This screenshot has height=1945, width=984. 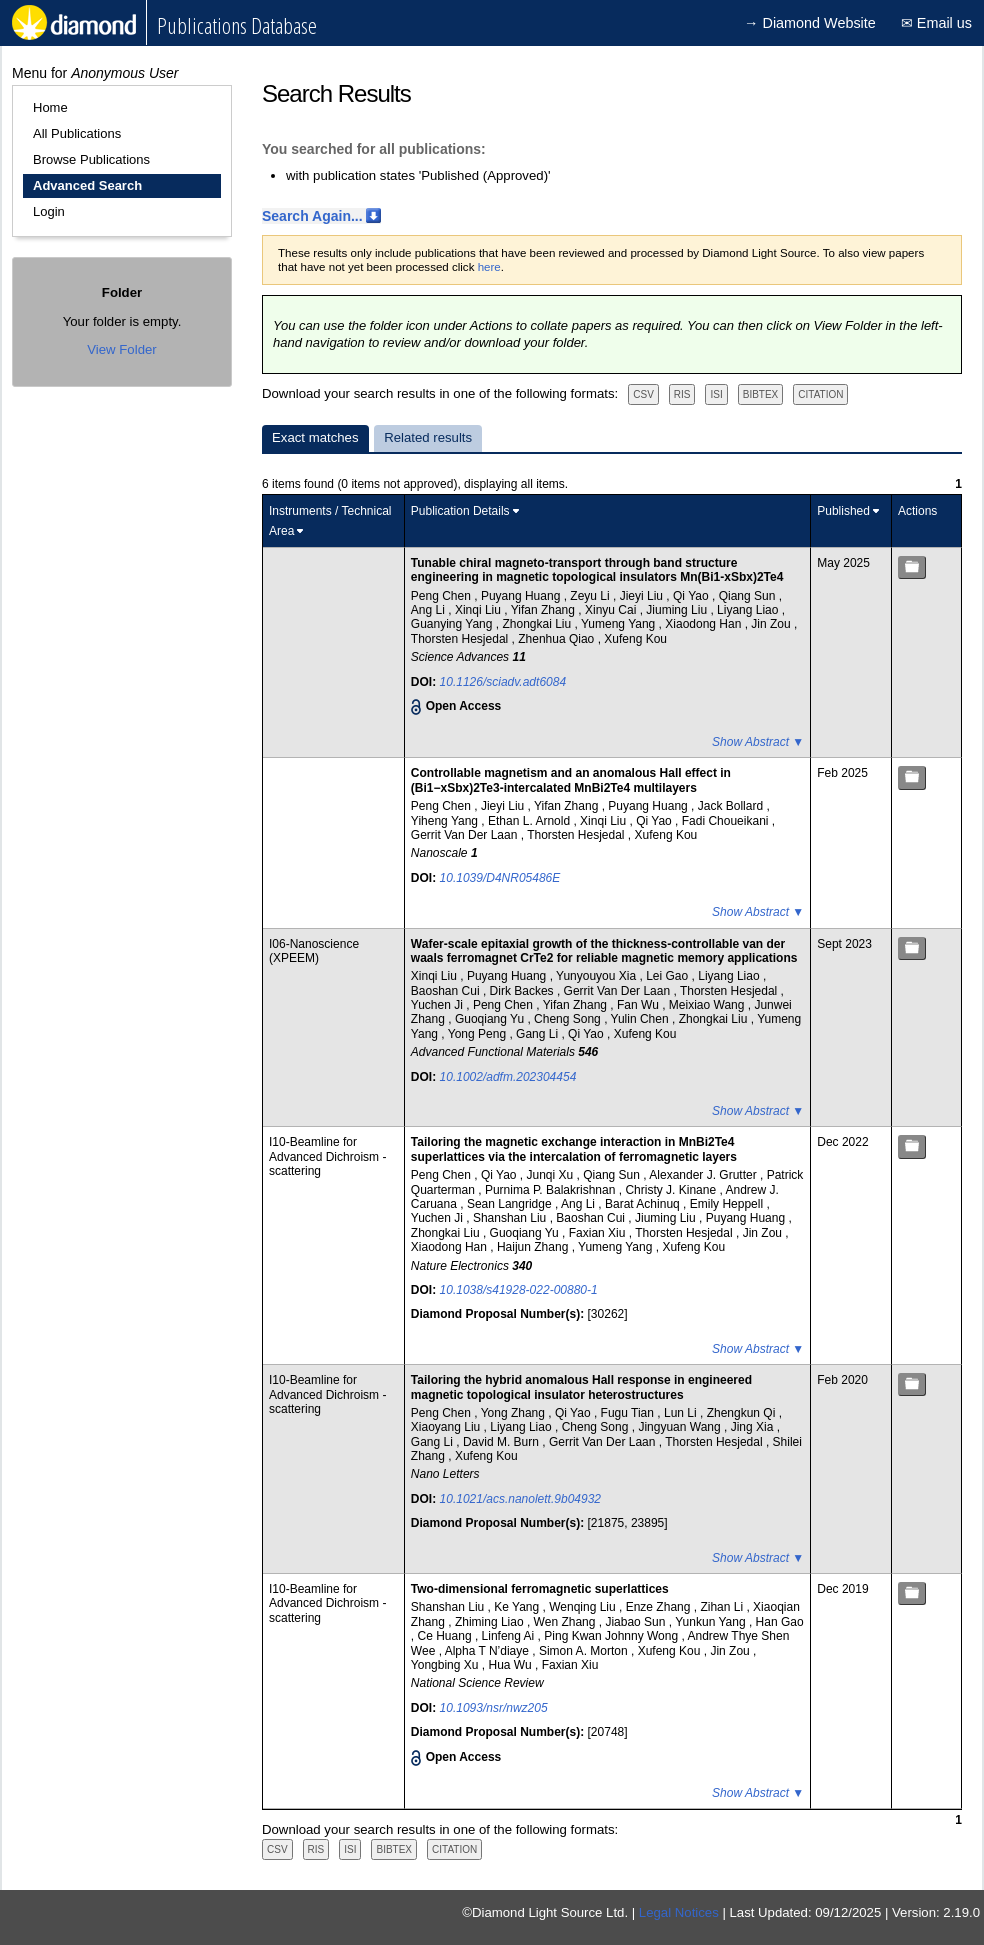 I want to click on Dirk Backes, so click(x=523, y=991).